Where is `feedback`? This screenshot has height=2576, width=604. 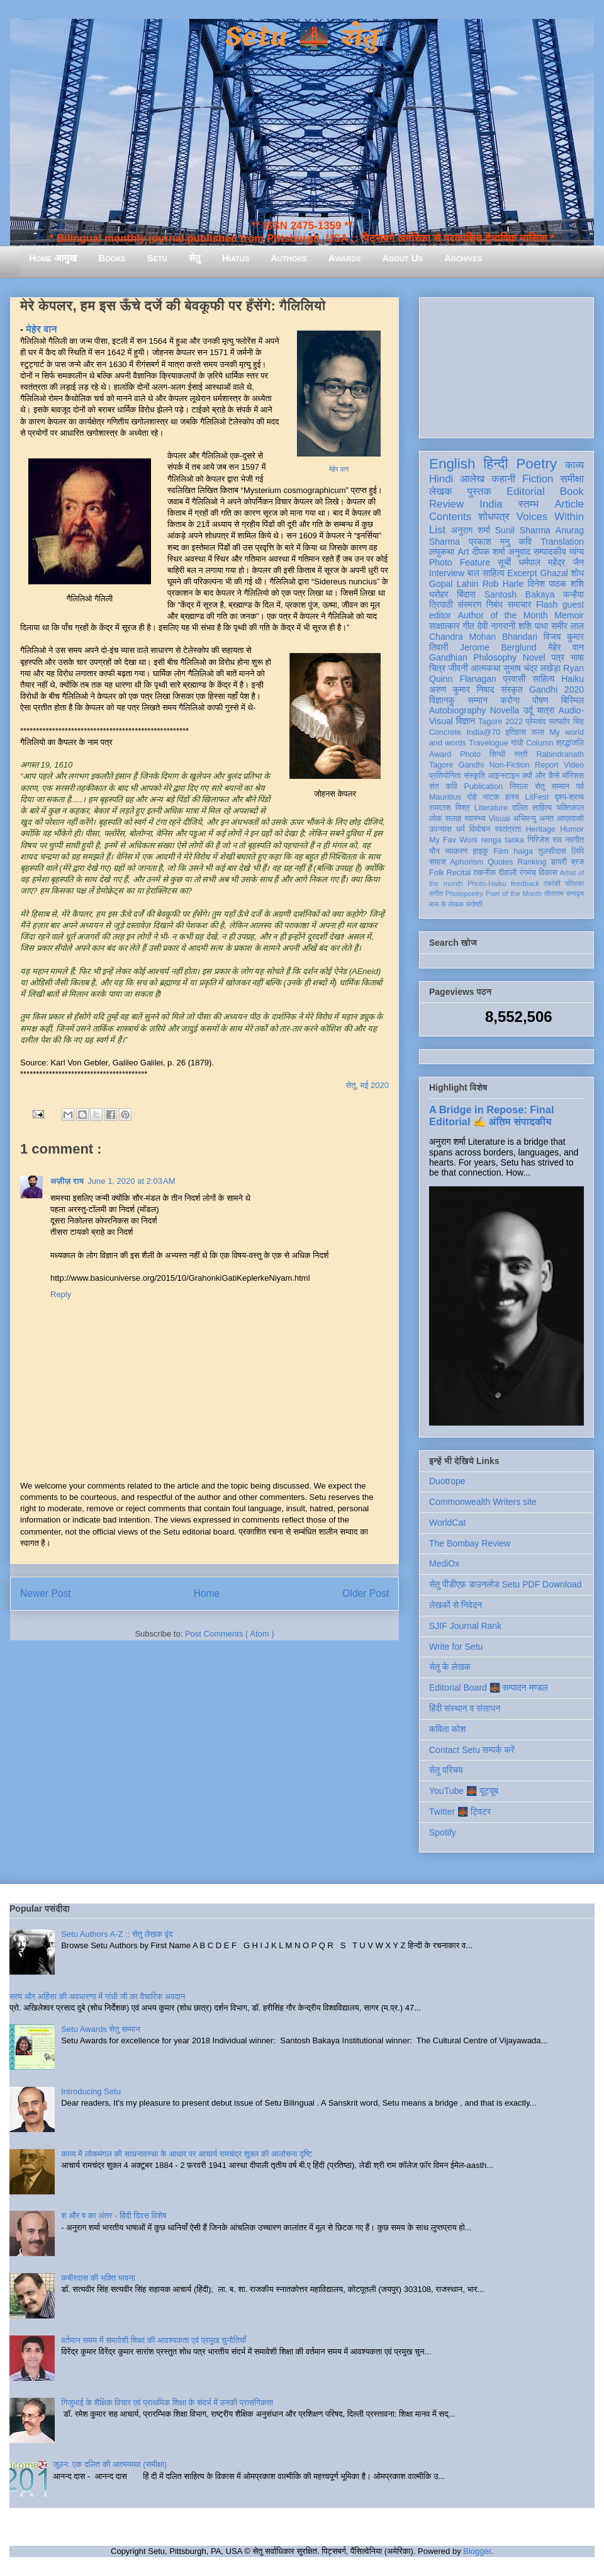
feedback is located at coordinates (525, 883).